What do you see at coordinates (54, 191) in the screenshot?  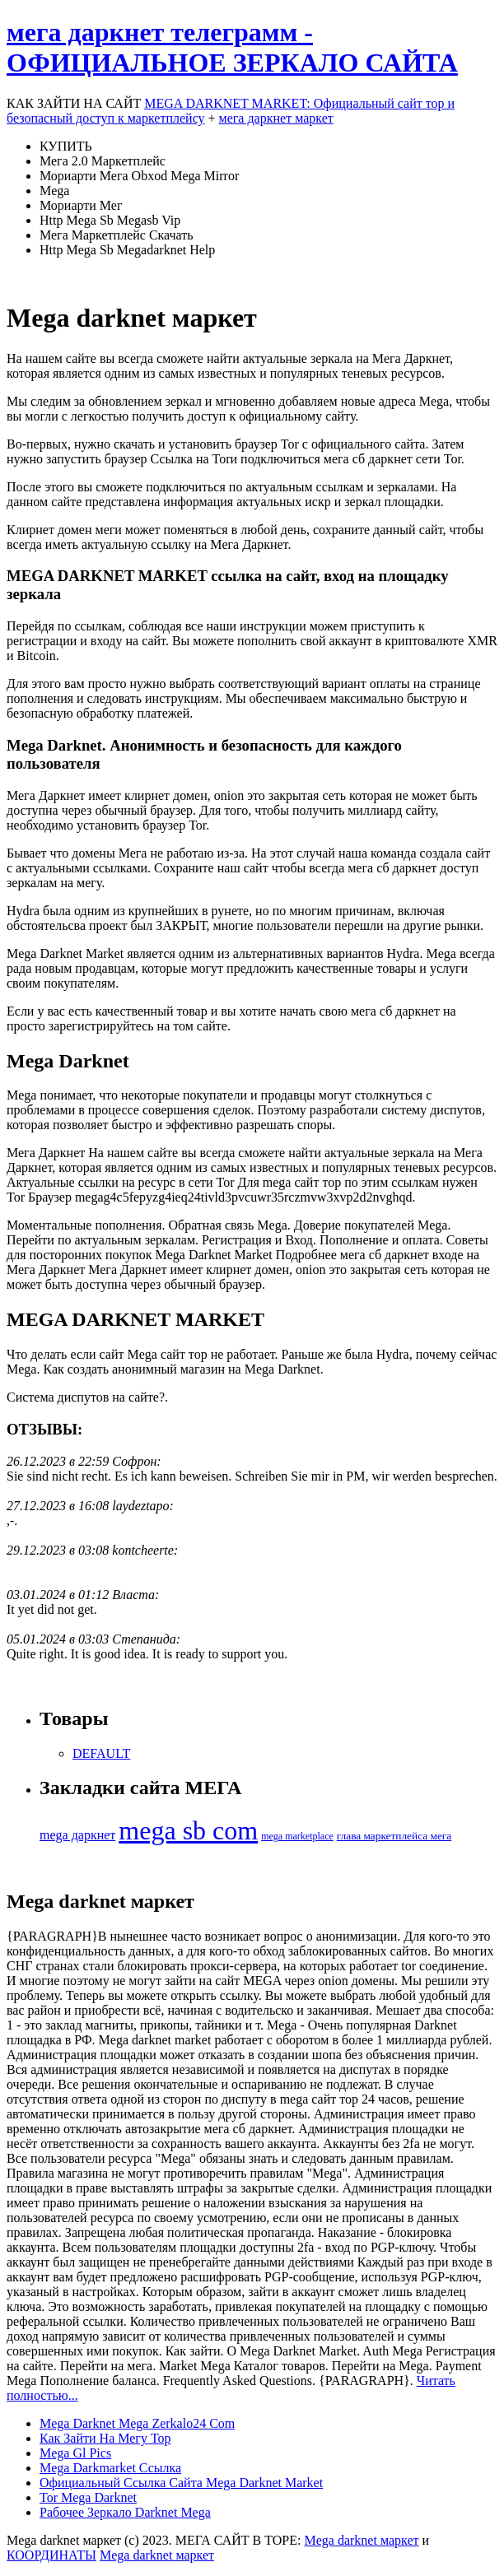 I see `Mega` at bounding box center [54, 191].